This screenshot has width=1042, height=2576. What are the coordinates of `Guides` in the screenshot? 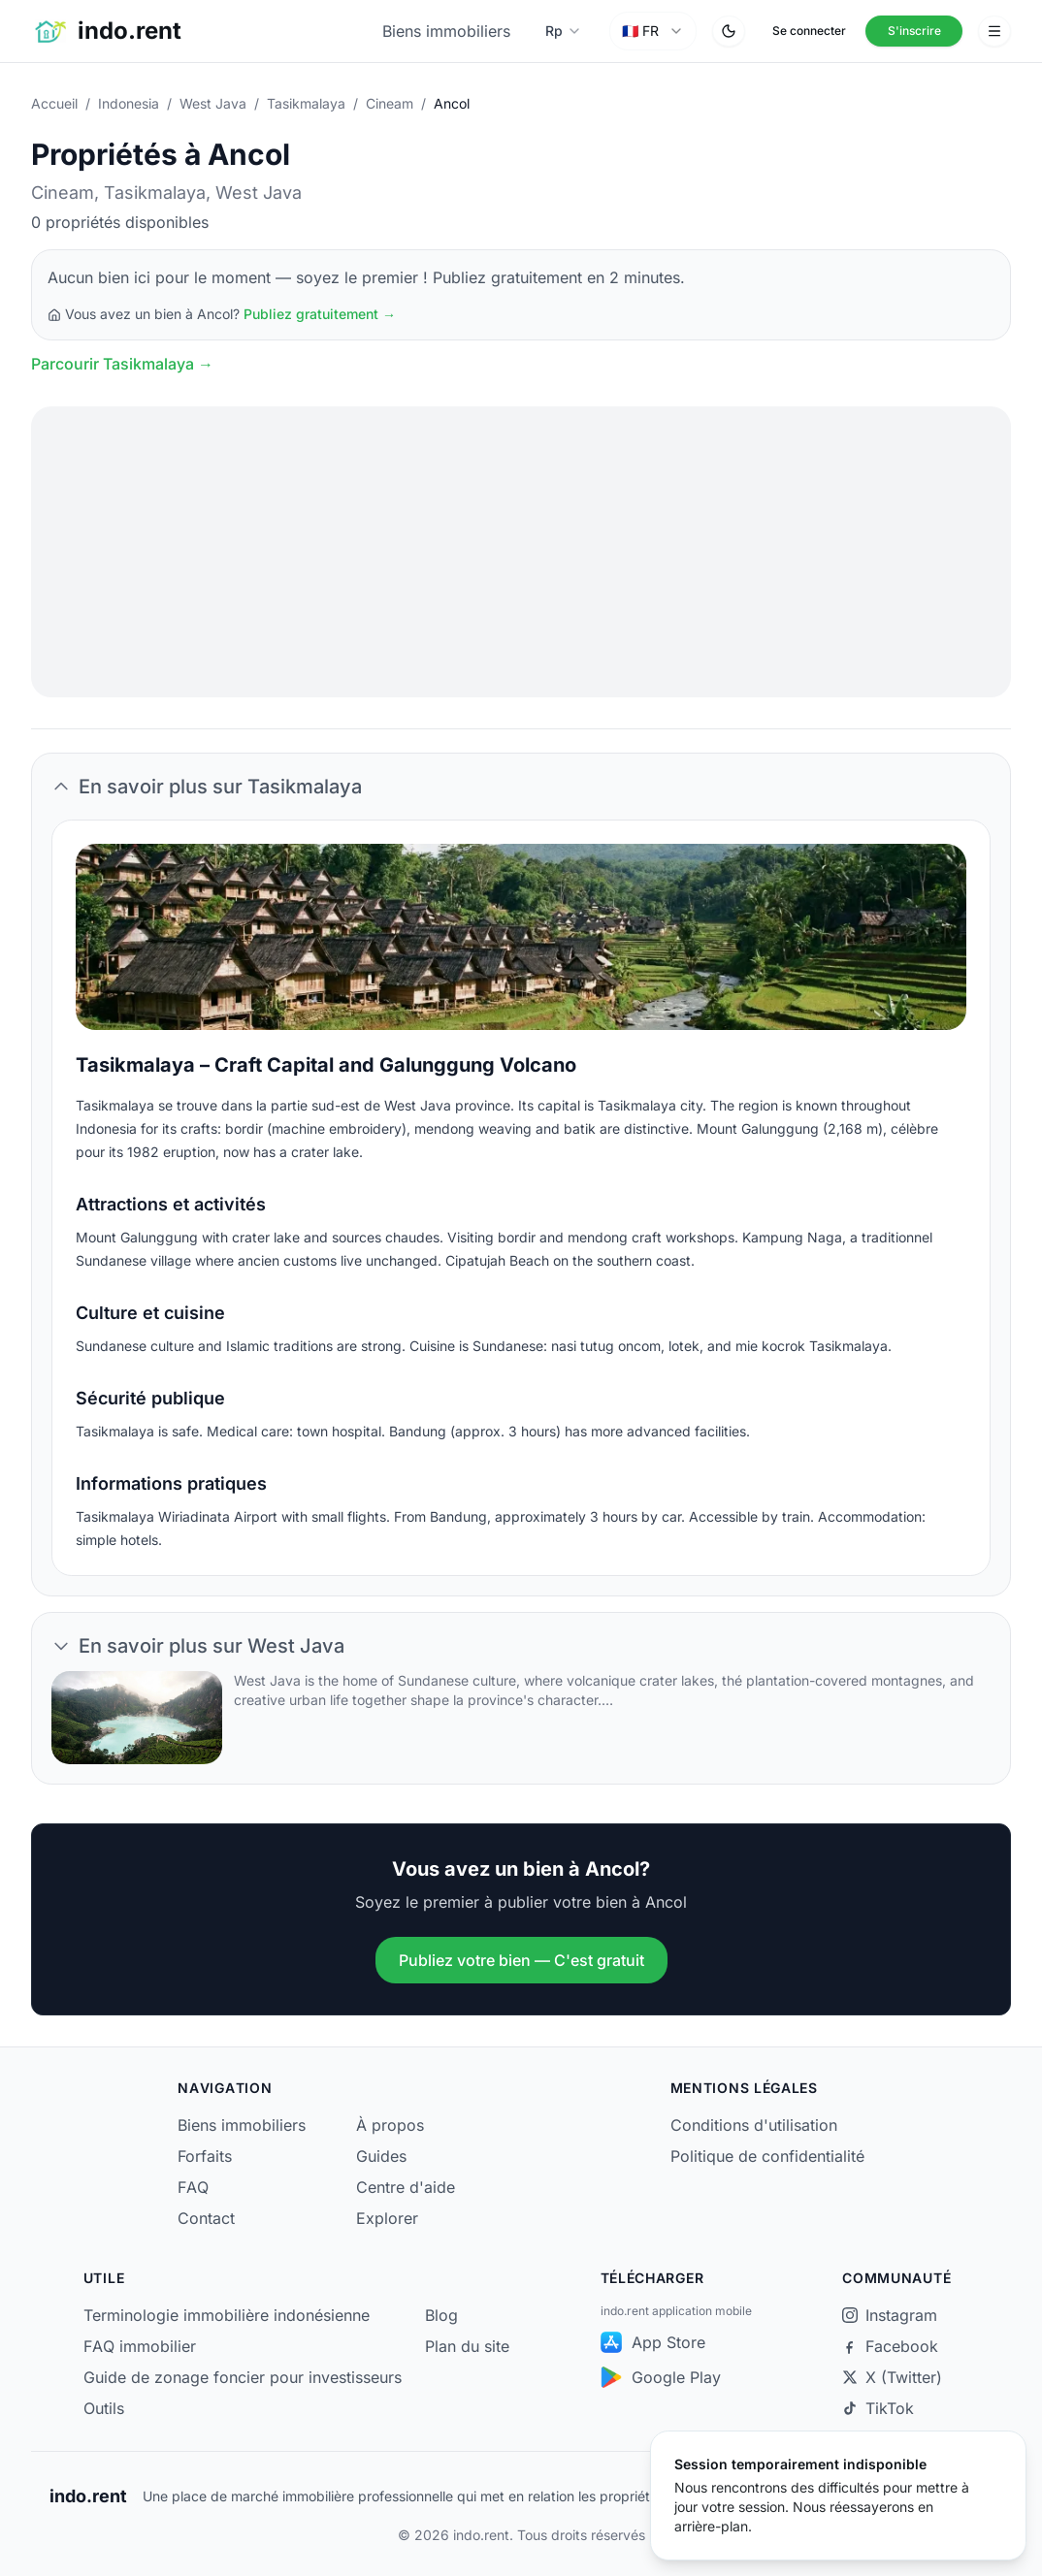 It's located at (381, 2156).